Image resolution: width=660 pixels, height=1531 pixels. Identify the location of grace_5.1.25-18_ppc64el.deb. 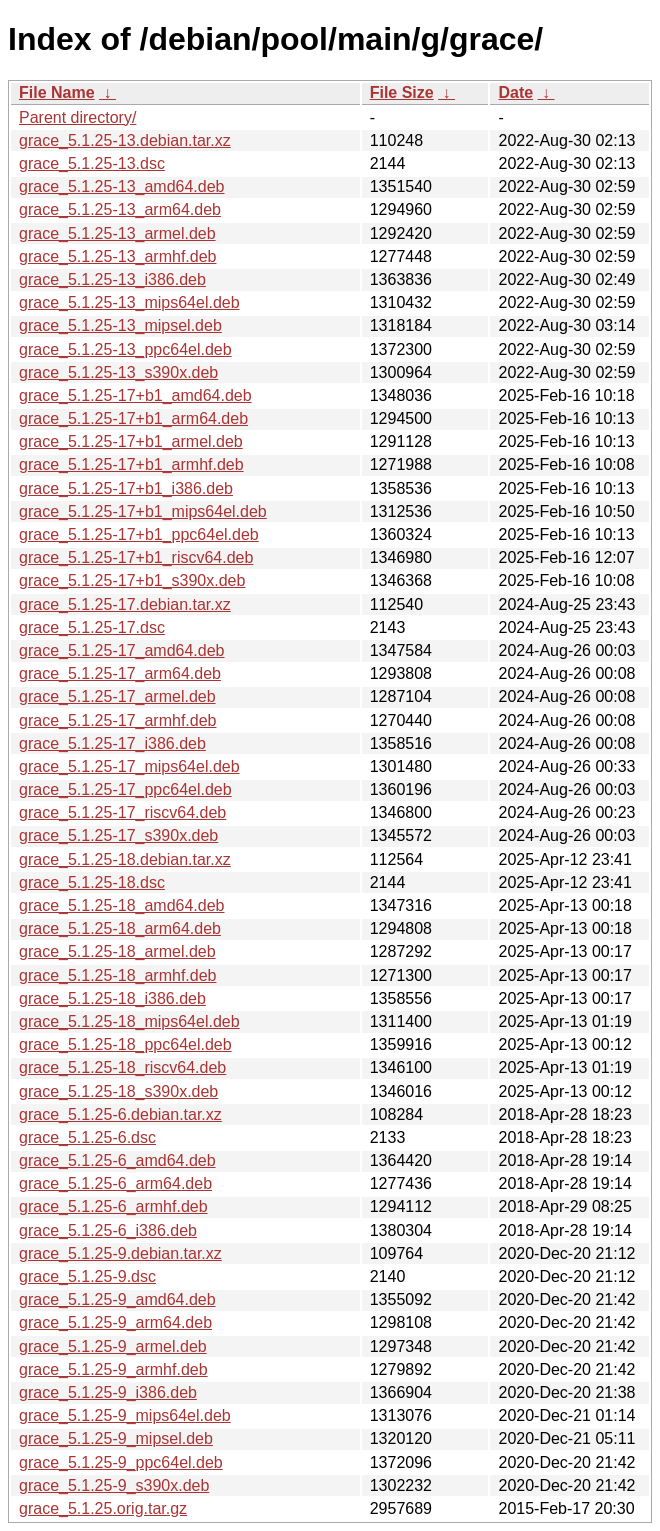
(125, 1044).